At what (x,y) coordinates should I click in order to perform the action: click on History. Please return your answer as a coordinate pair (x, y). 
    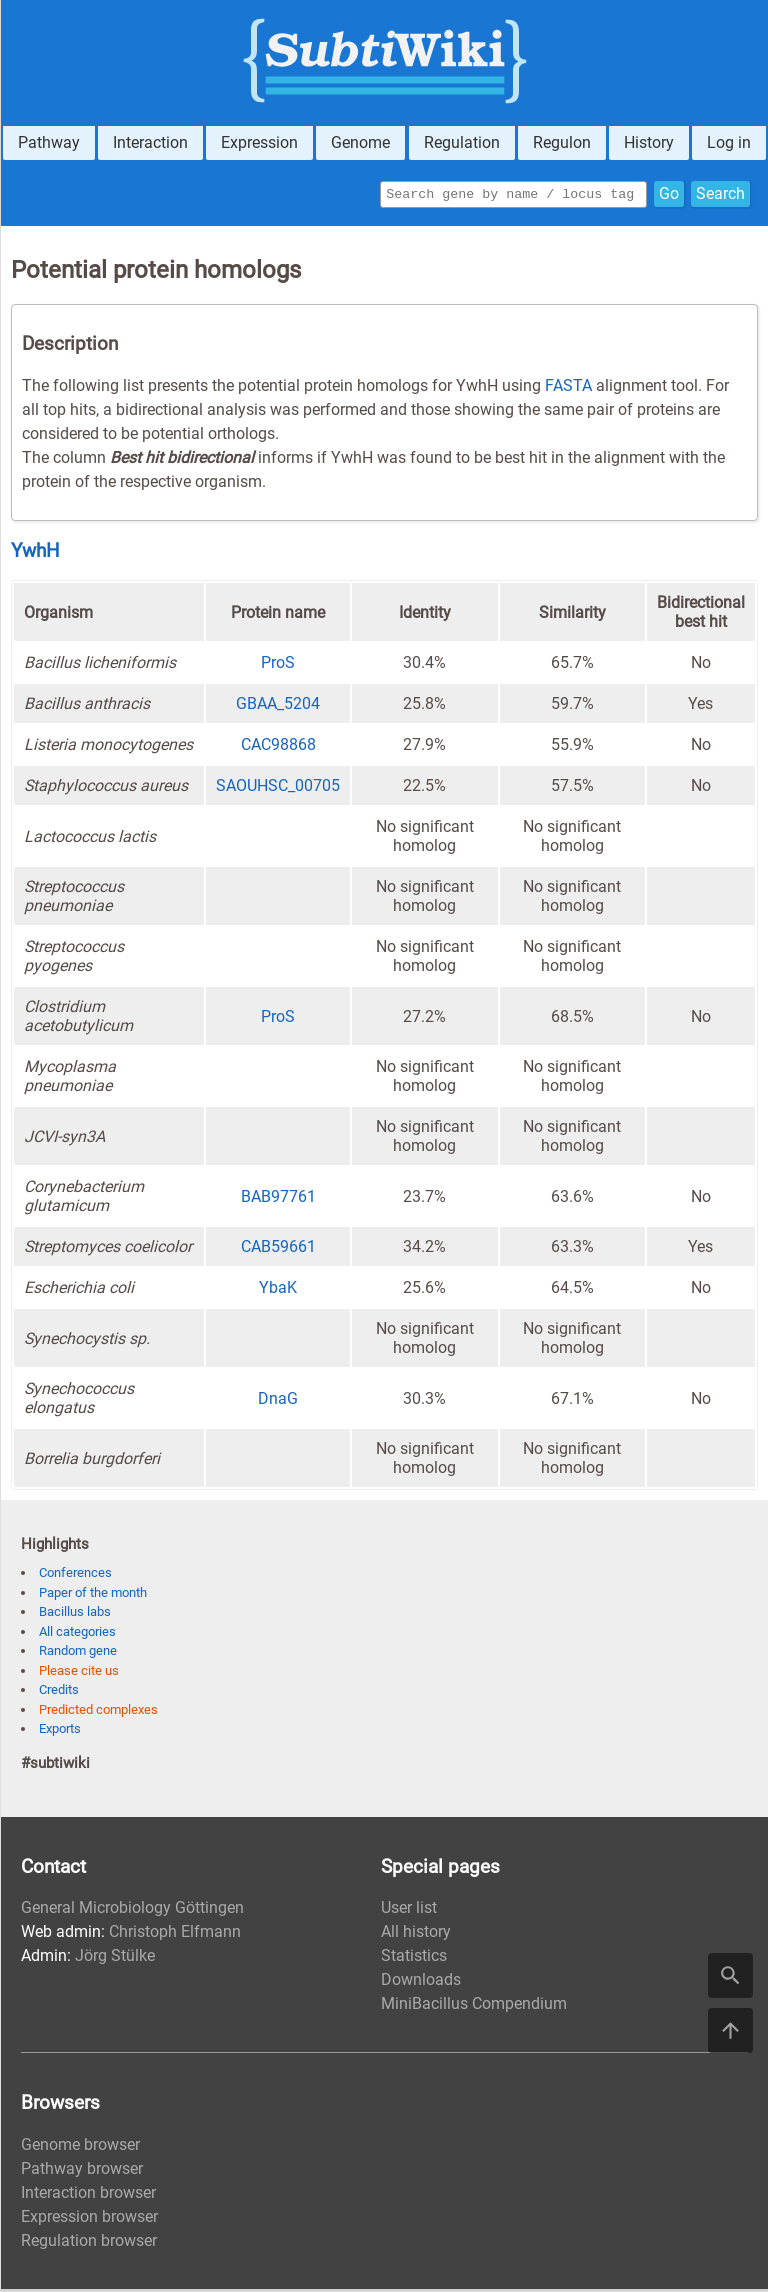
    Looking at the image, I should click on (649, 142).